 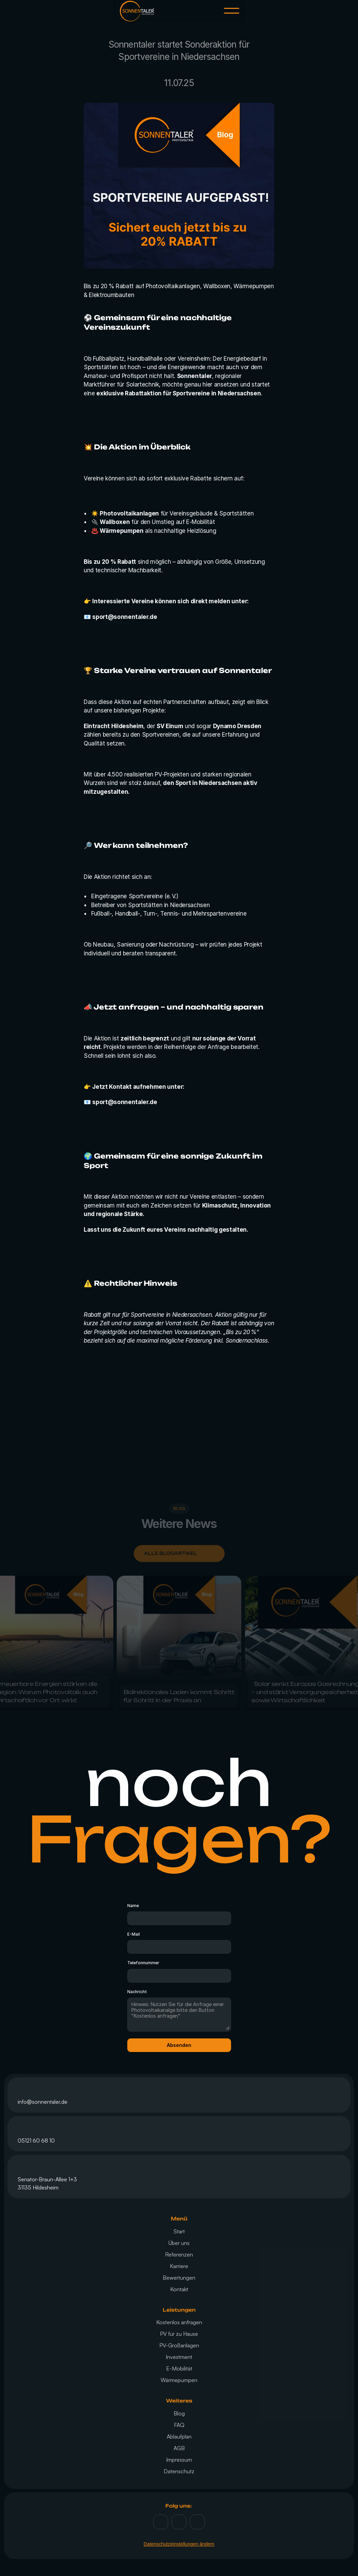 What do you see at coordinates (179, 2413) in the screenshot?
I see `Blog` at bounding box center [179, 2413].